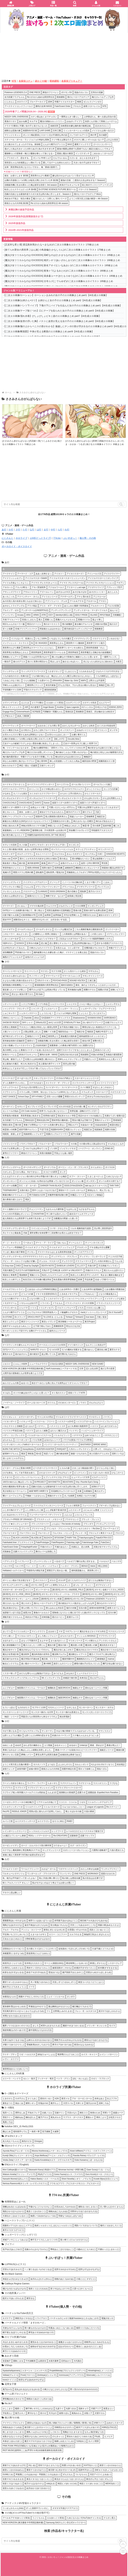 The height and width of the screenshot is (2576, 128). Describe the element at coordinates (12, 647) in the screenshot. I see `異世界のんびり農家` at that location.